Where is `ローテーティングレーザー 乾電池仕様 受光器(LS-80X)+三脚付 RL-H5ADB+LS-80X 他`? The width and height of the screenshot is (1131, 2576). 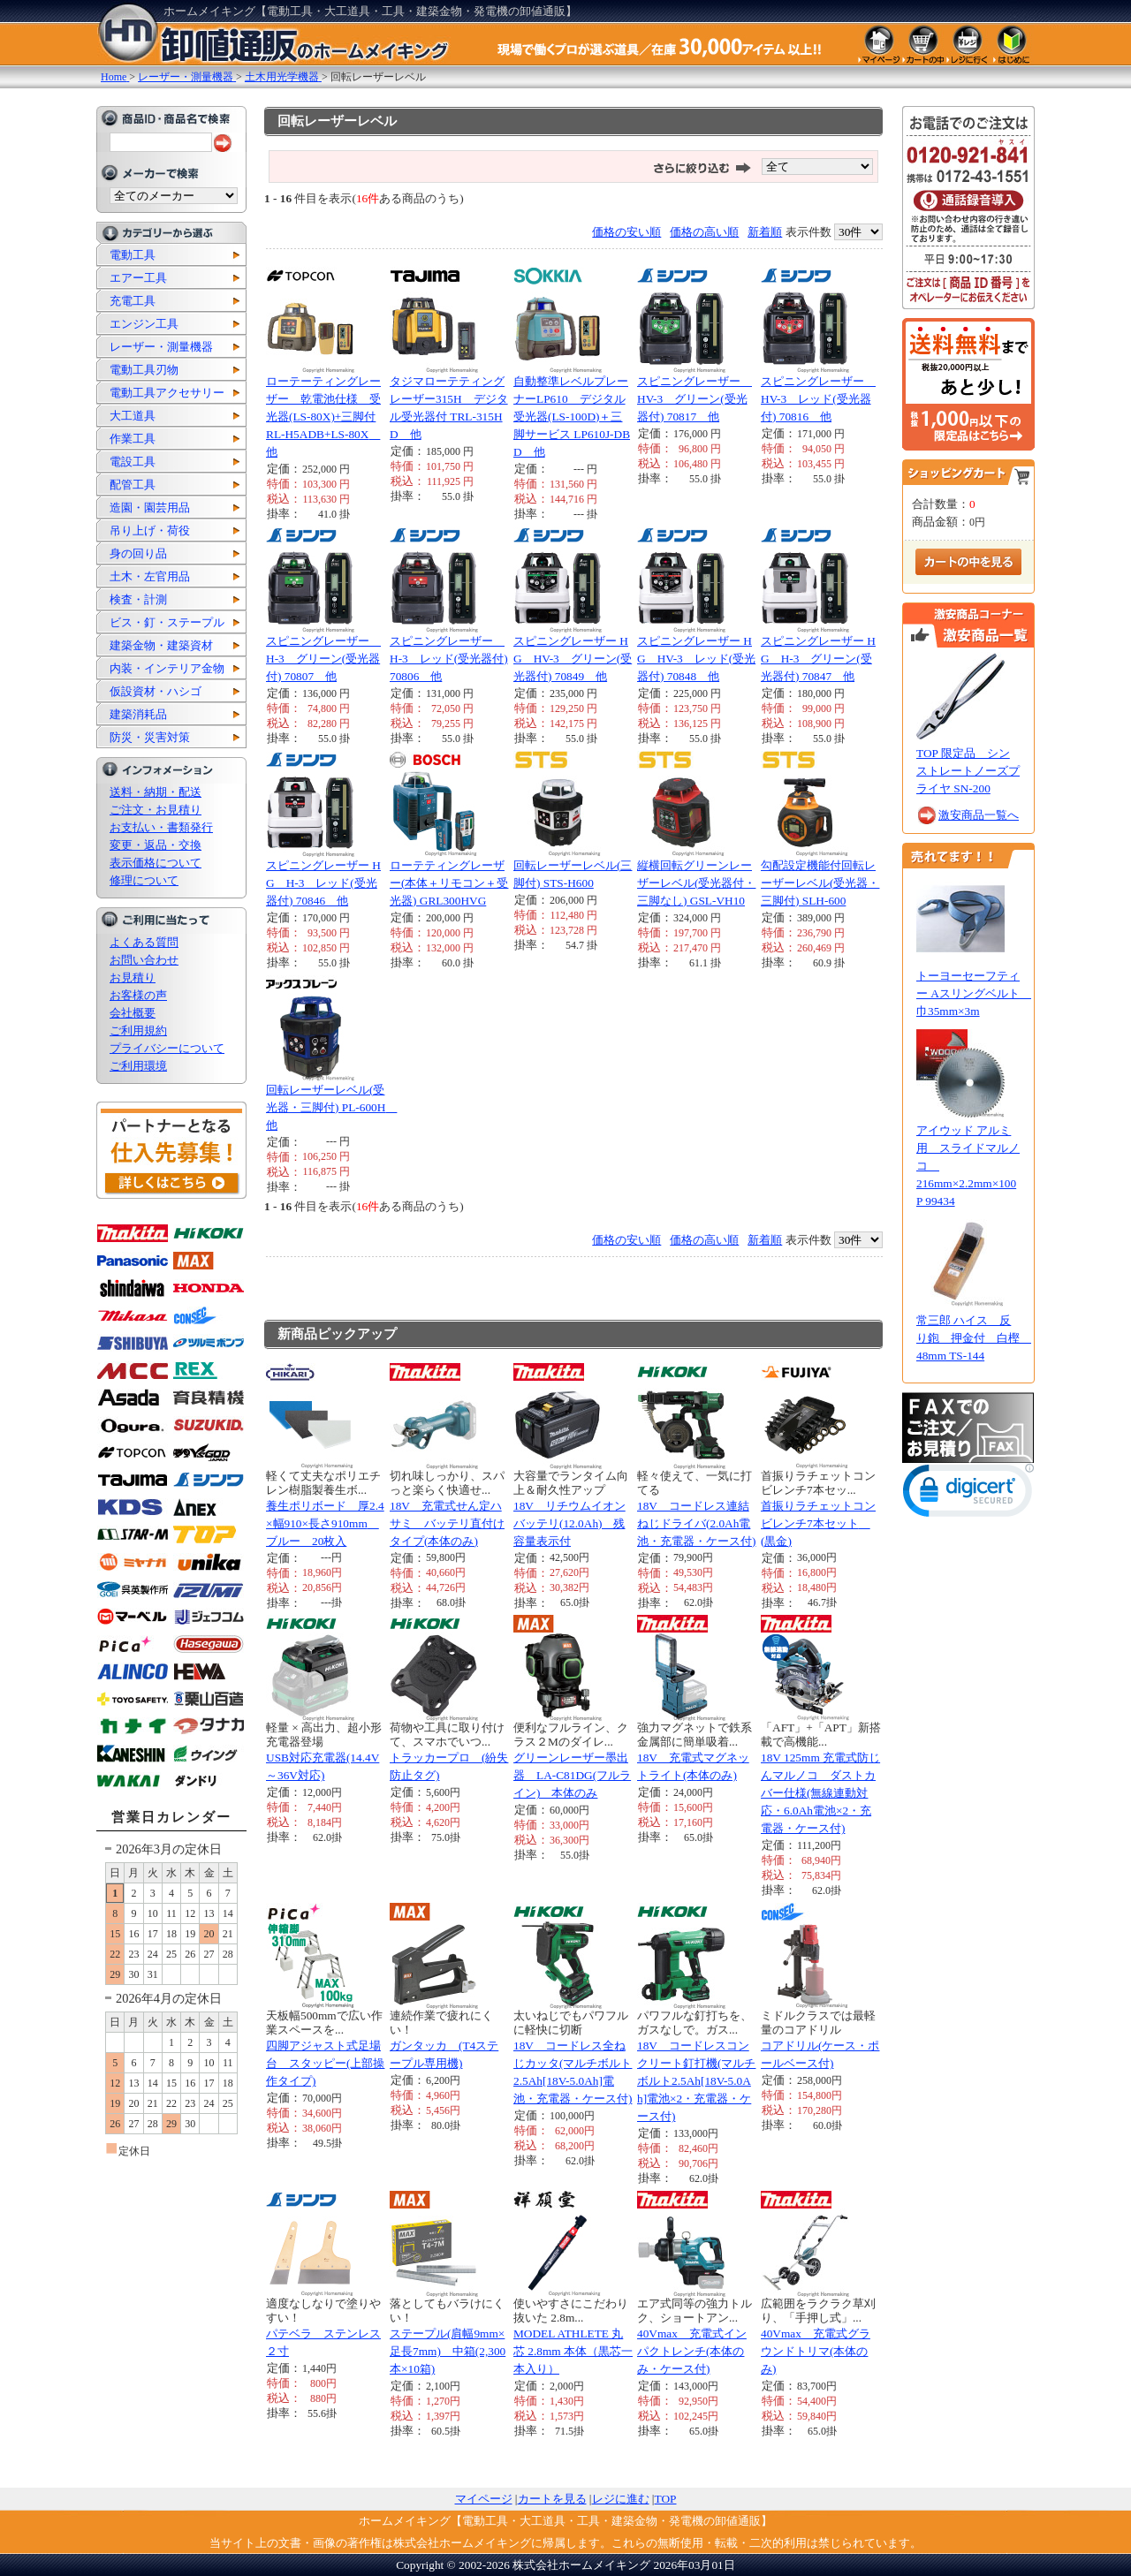
ローテーティングレーザー 乾電池仕様 受光器(LS-80X)+三脚付 RL-H5ADB+LS-80X 他 is located at coordinates (323, 416).